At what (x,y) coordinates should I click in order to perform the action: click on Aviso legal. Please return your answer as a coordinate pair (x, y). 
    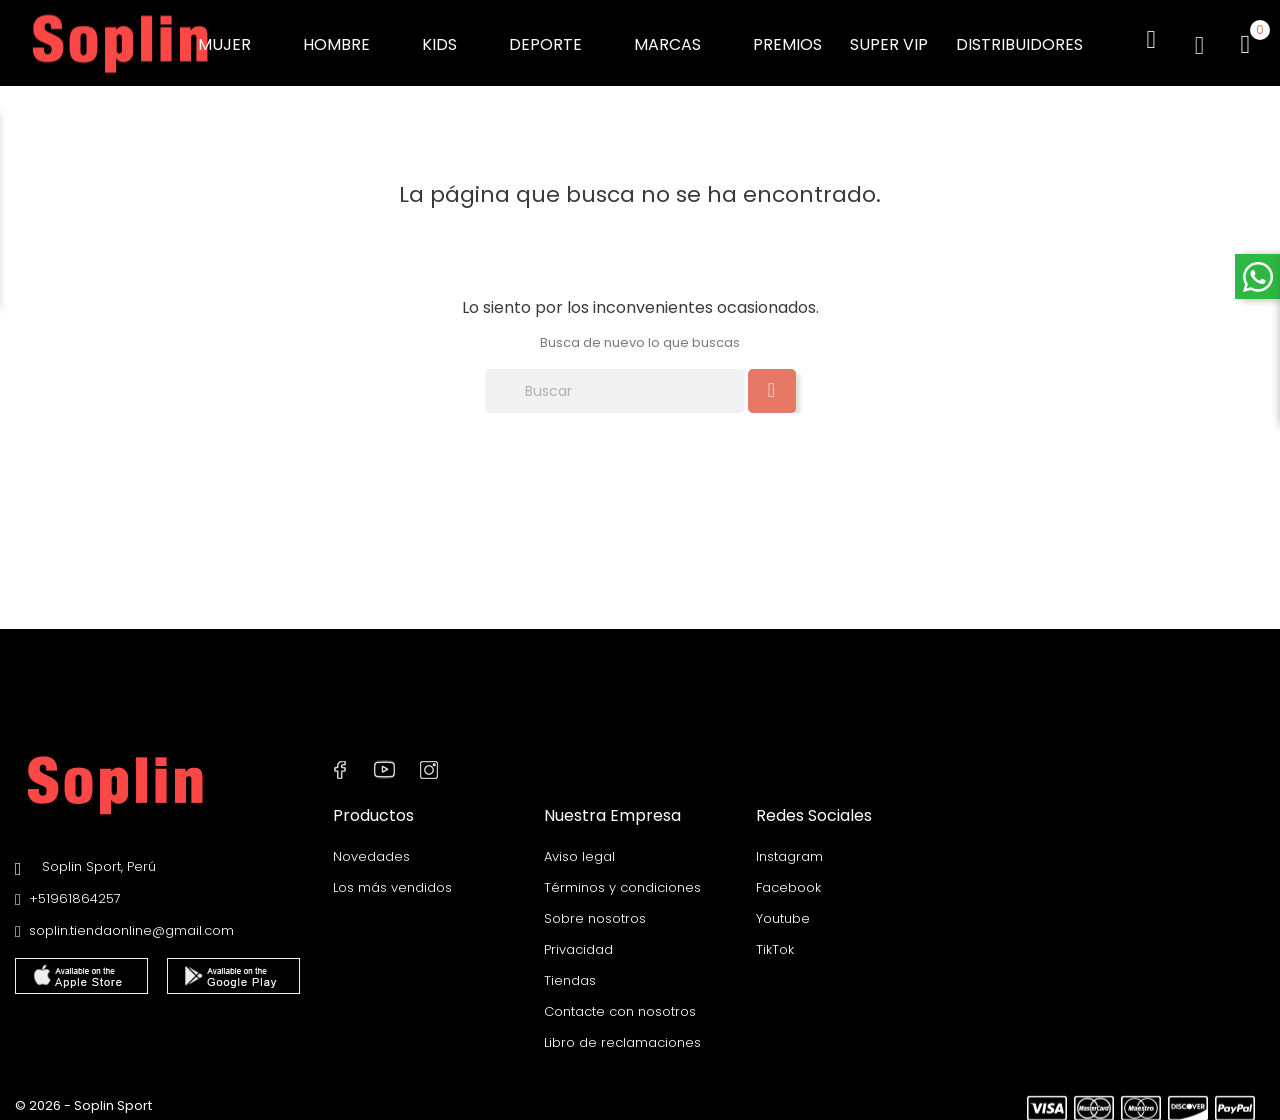
    Looking at the image, I should click on (579, 845).